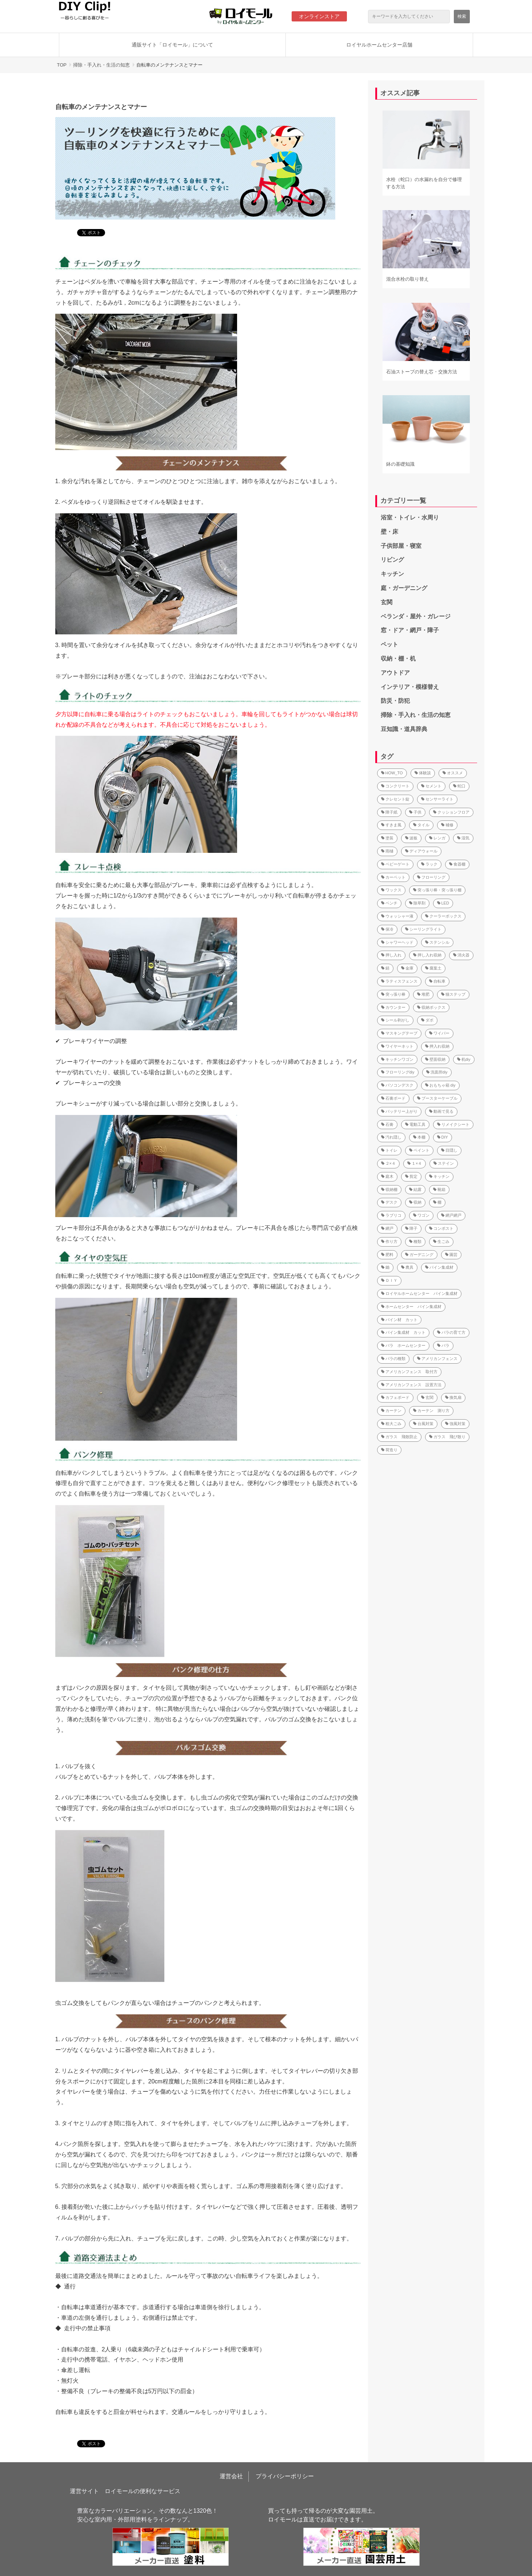 The width and height of the screenshot is (532, 2576). Describe the element at coordinates (440, 1085) in the screenshot. I see `おもちゃ箱 diy` at that location.